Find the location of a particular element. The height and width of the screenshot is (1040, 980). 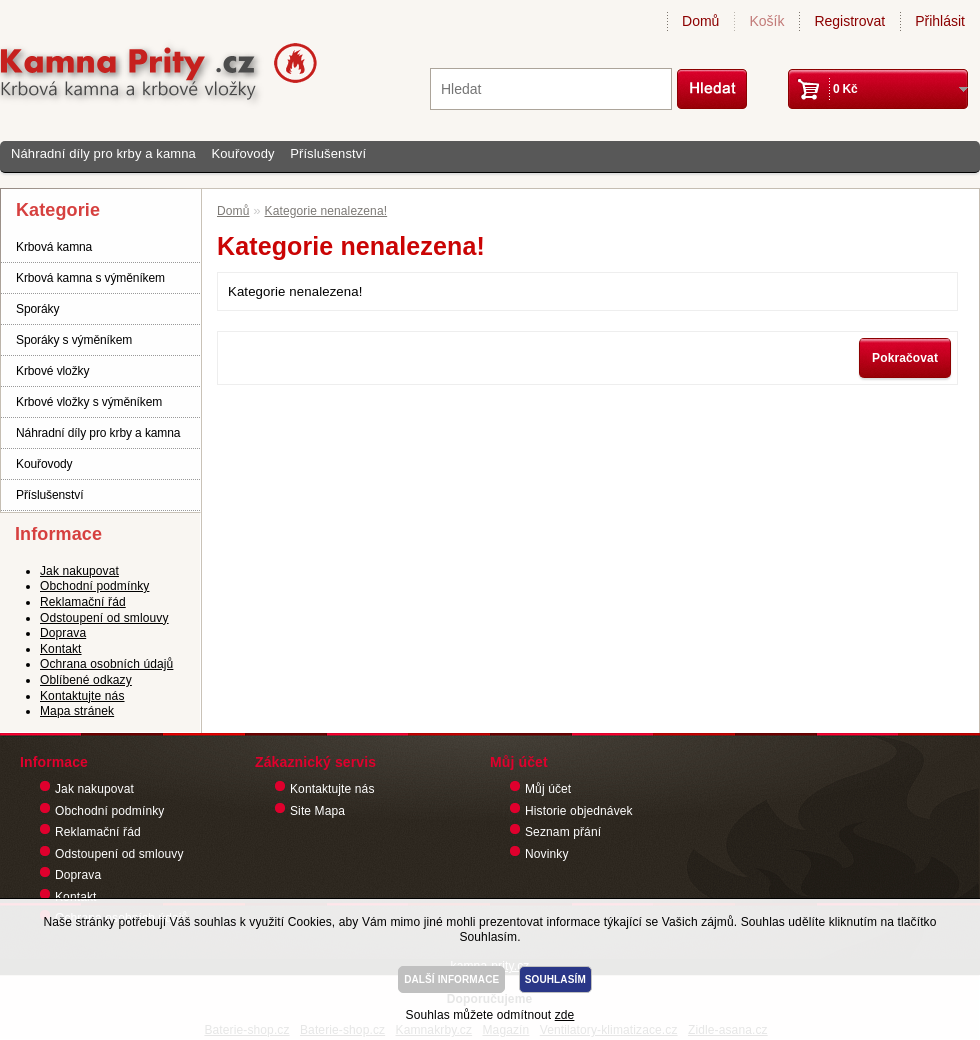

Pokračovat is located at coordinates (905, 358).